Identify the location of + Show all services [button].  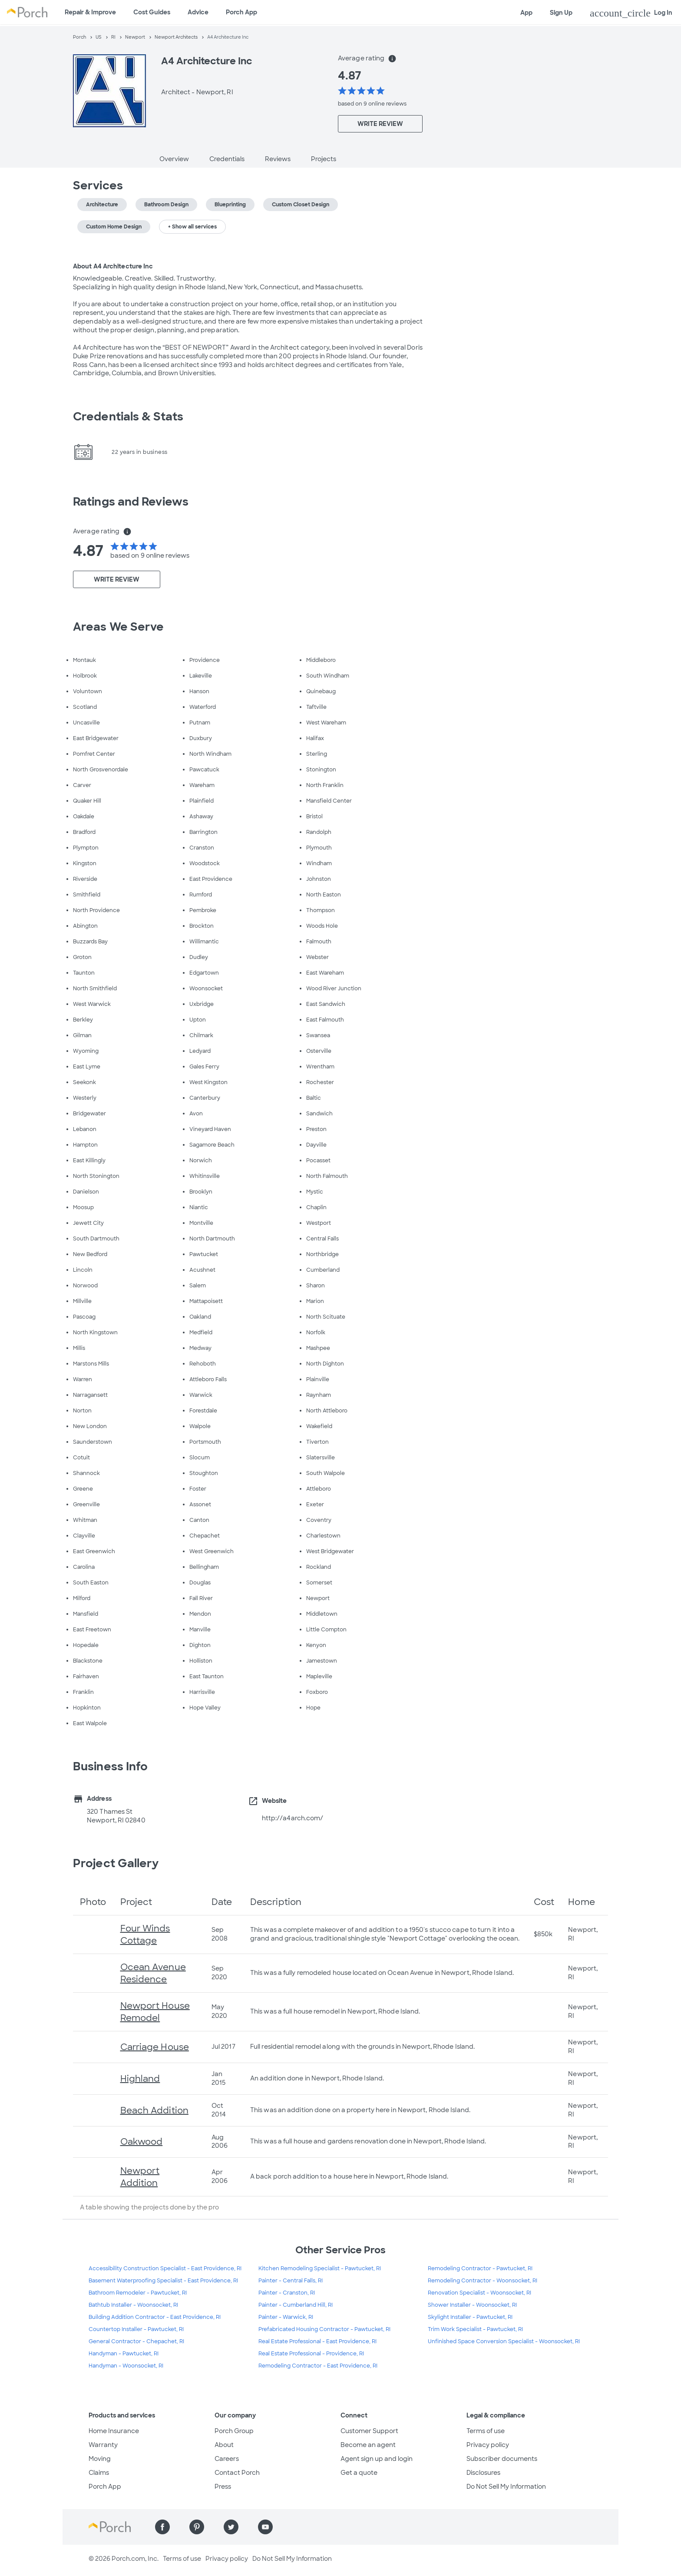
(192, 226).